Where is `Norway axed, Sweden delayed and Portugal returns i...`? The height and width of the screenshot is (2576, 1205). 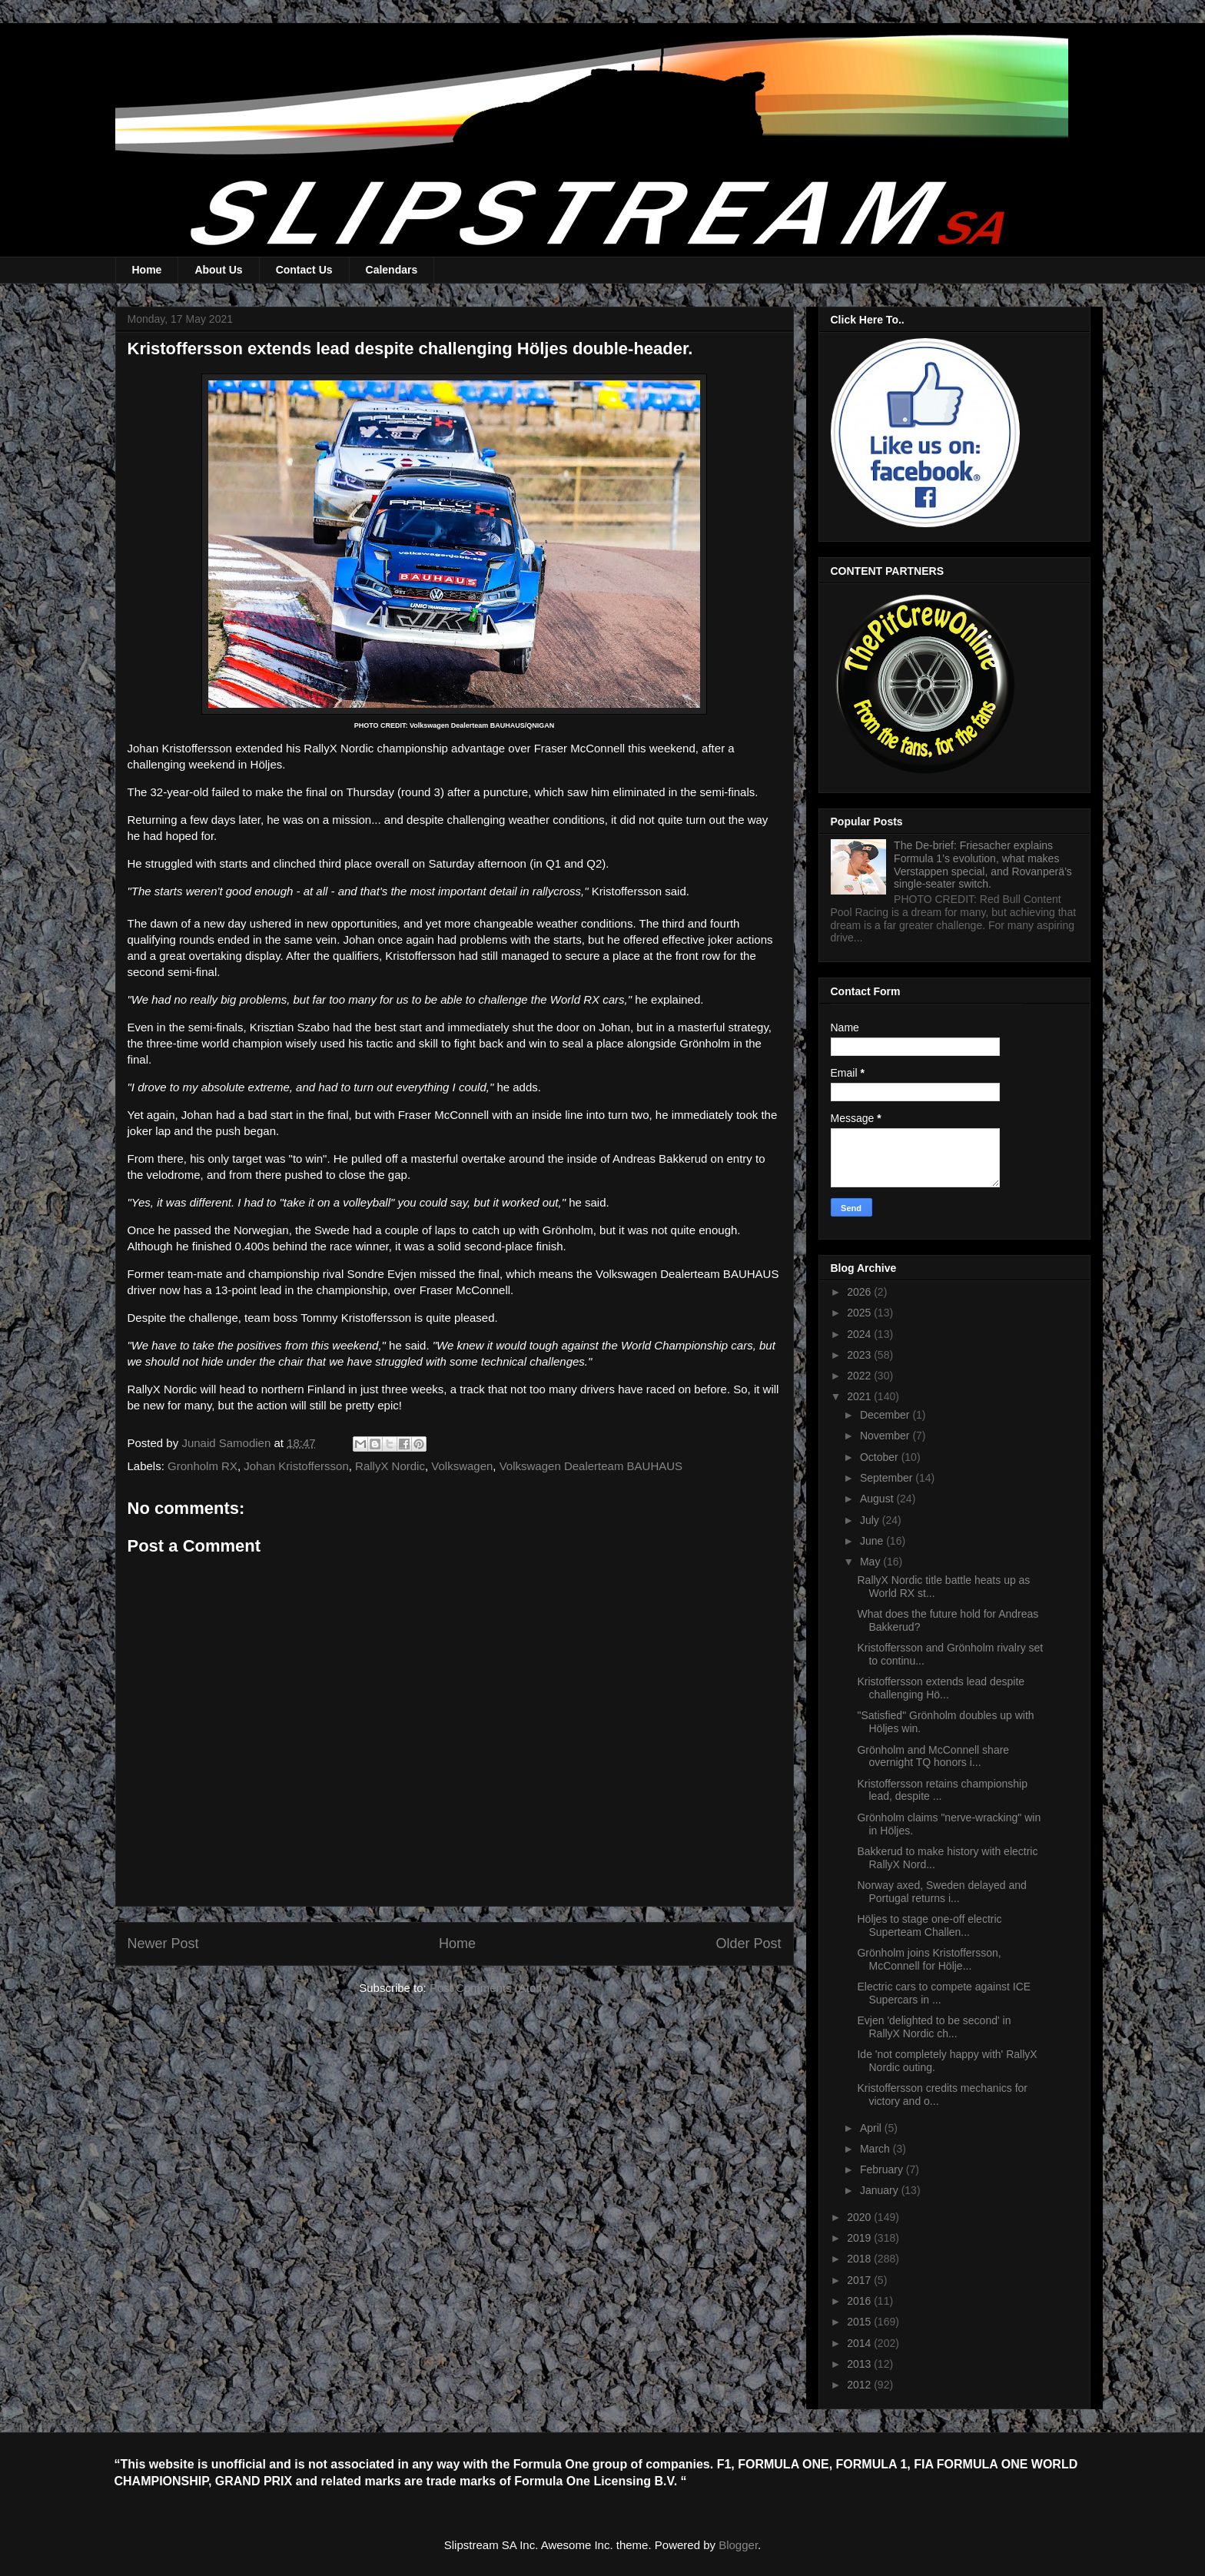 Norway axed, Sweden delayed and Portugal returns i... is located at coordinates (941, 1891).